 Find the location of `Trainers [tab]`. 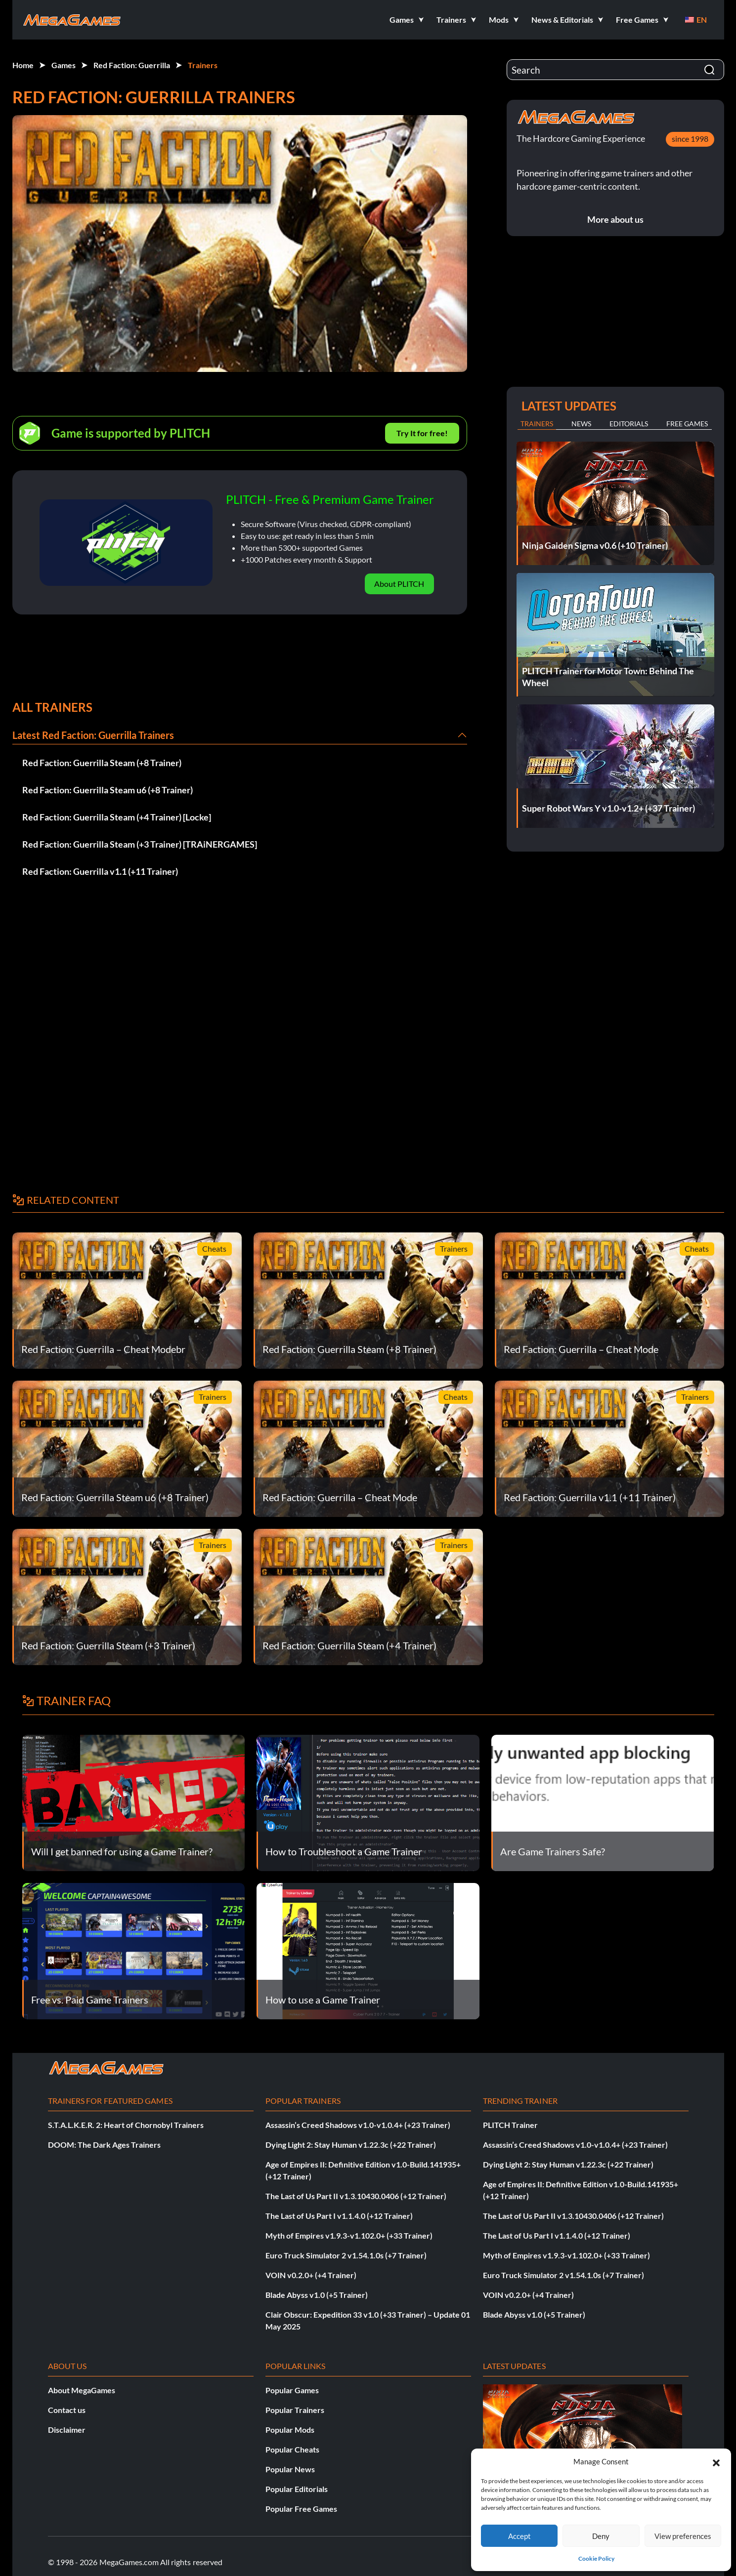

Trainers [tab] is located at coordinates (536, 423).